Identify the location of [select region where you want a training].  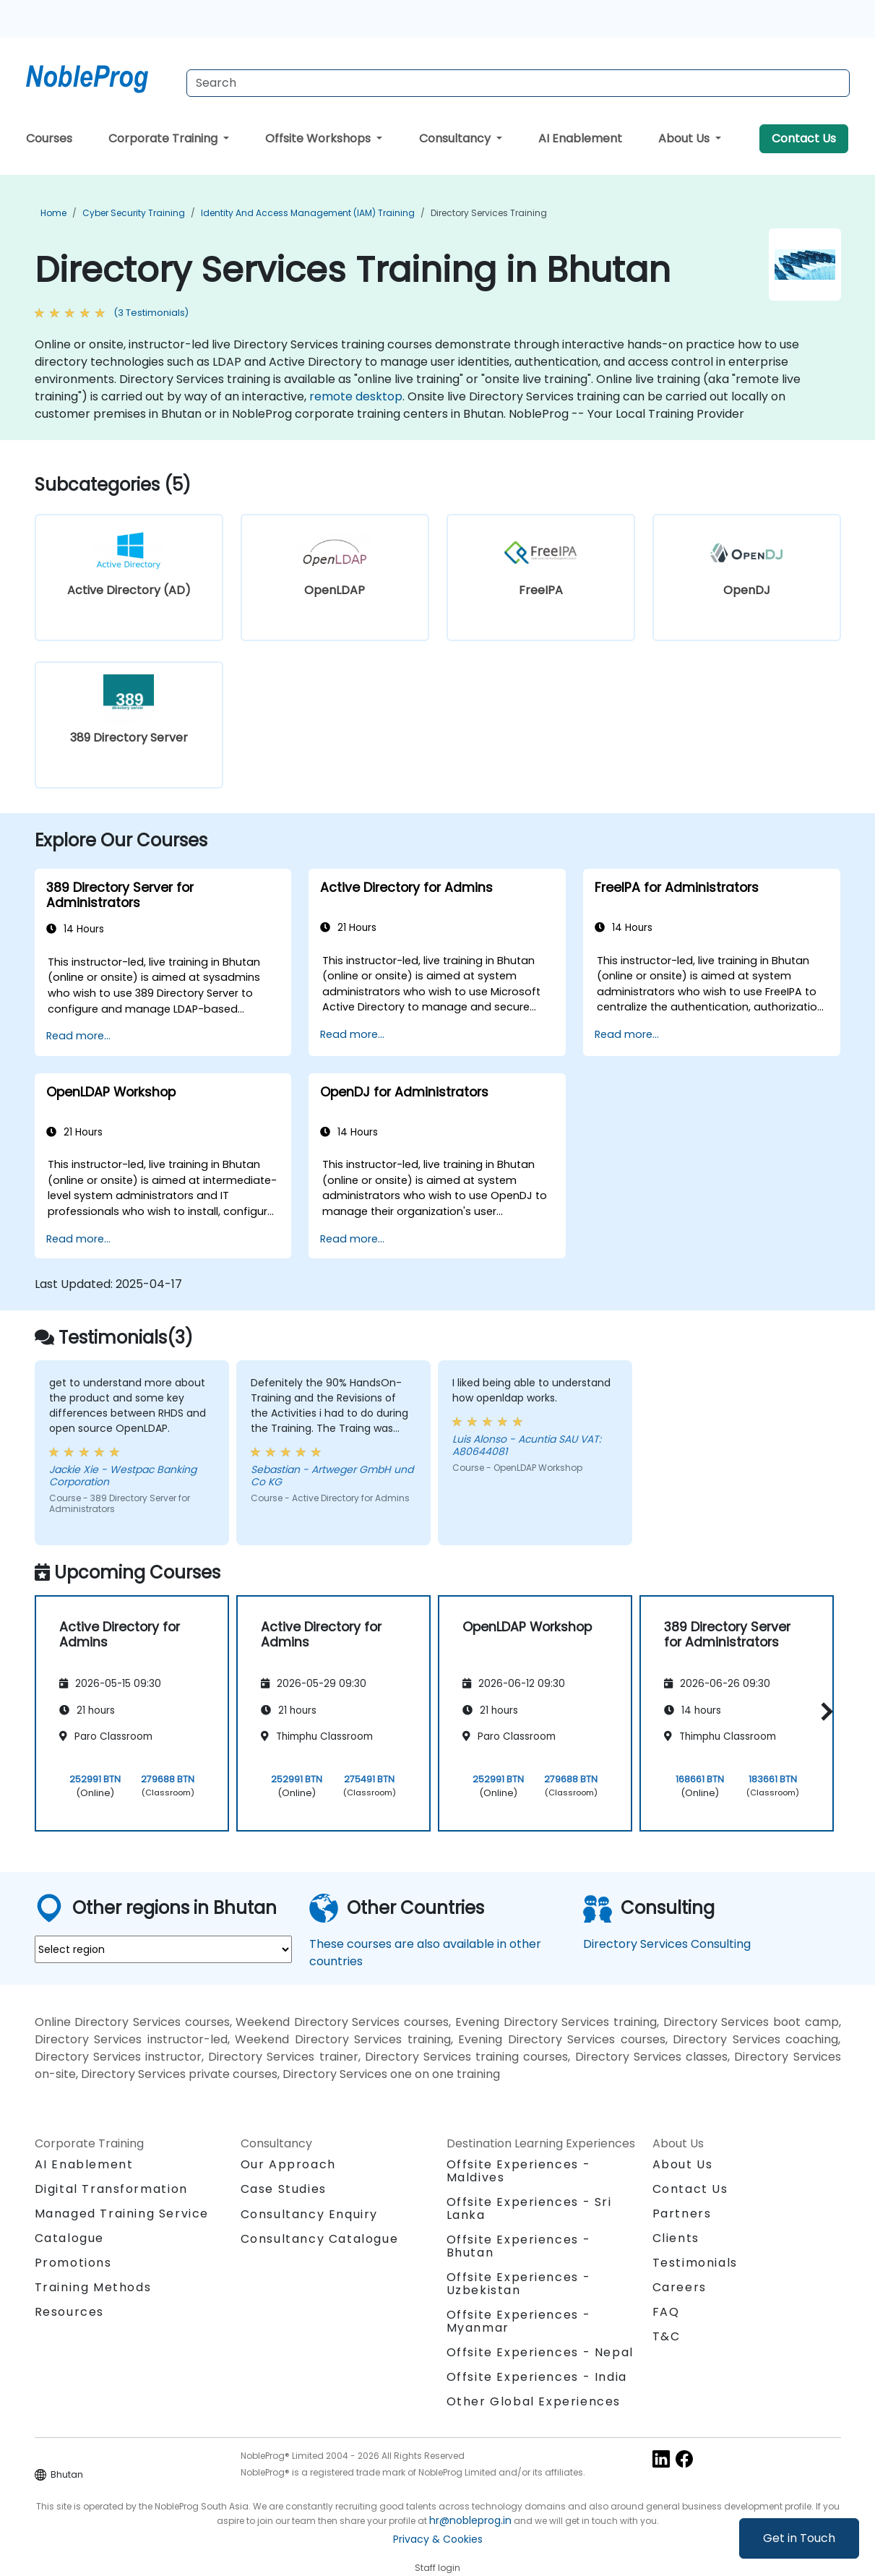
(163, 1949).